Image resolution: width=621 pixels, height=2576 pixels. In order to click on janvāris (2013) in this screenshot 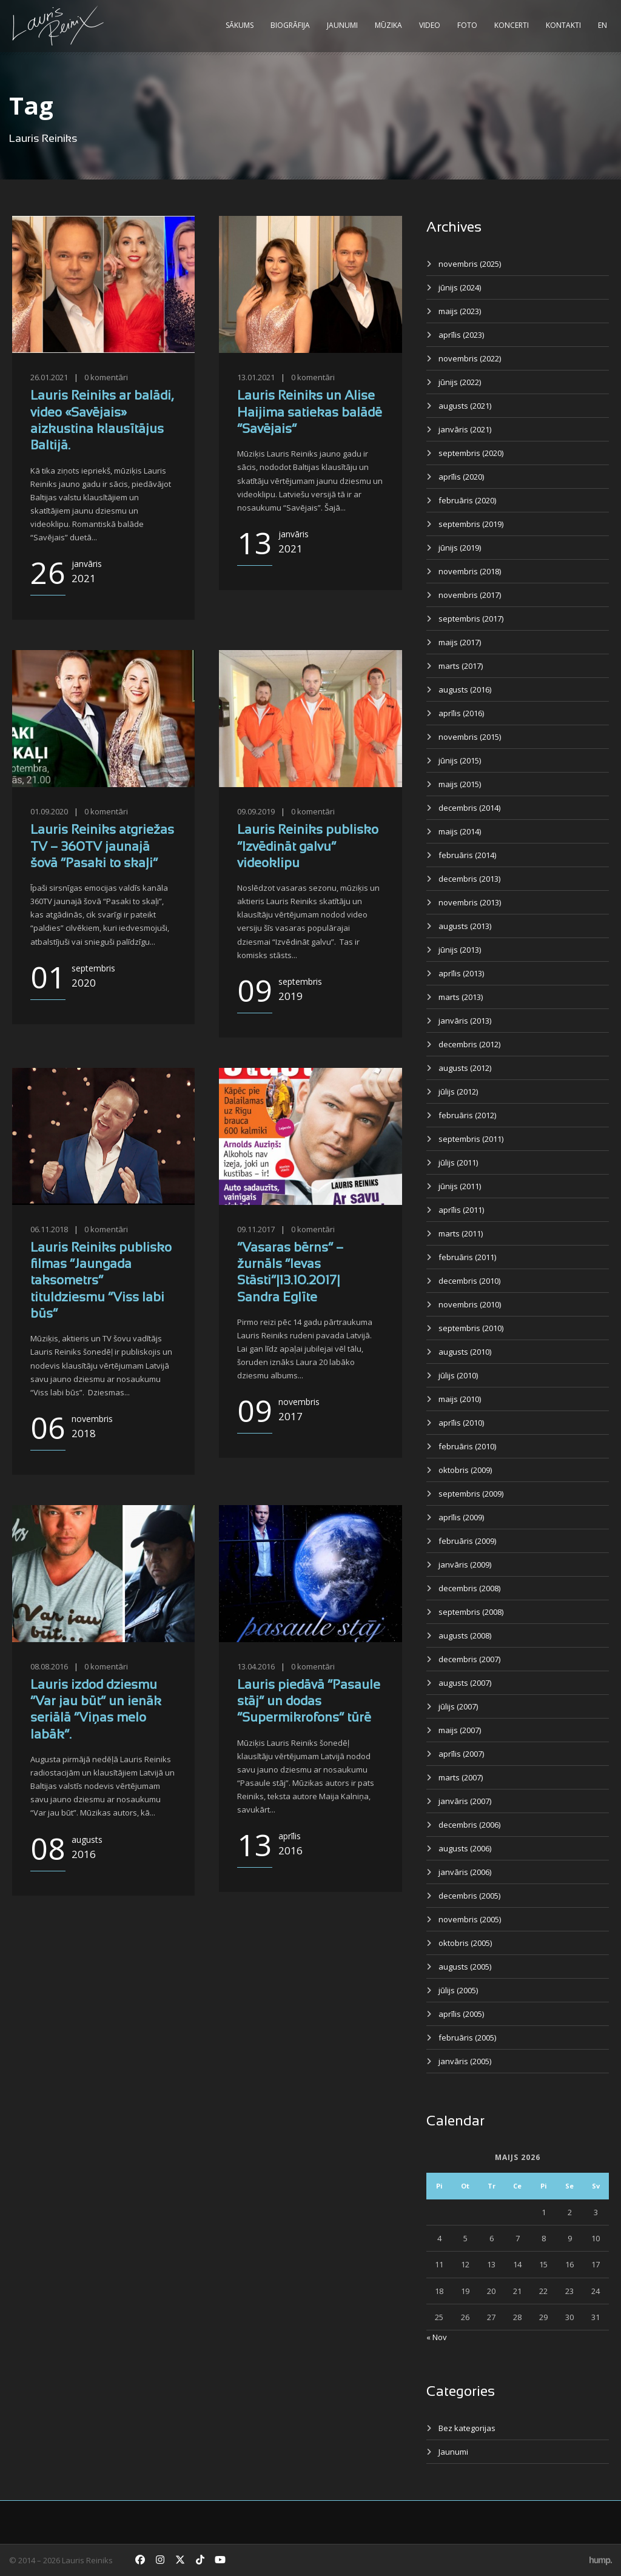, I will do `click(464, 1020)`.